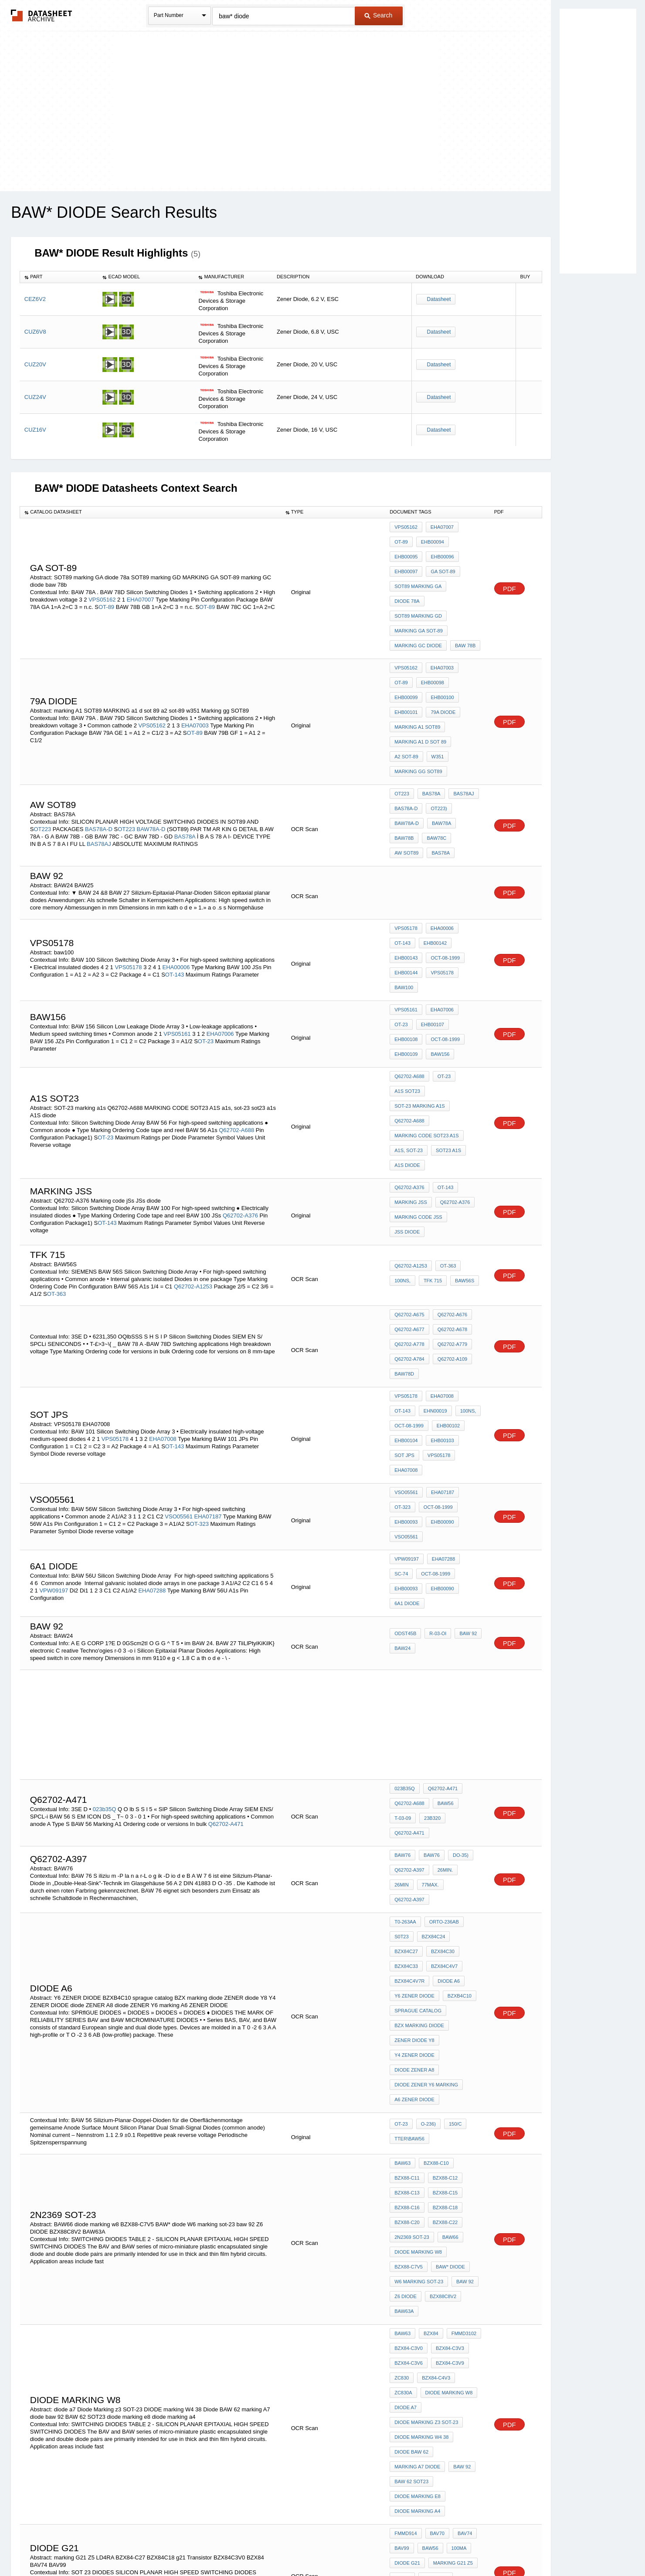 This screenshot has height=2576, width=645. I want to click on diode marking e8, so click(417, 2103).